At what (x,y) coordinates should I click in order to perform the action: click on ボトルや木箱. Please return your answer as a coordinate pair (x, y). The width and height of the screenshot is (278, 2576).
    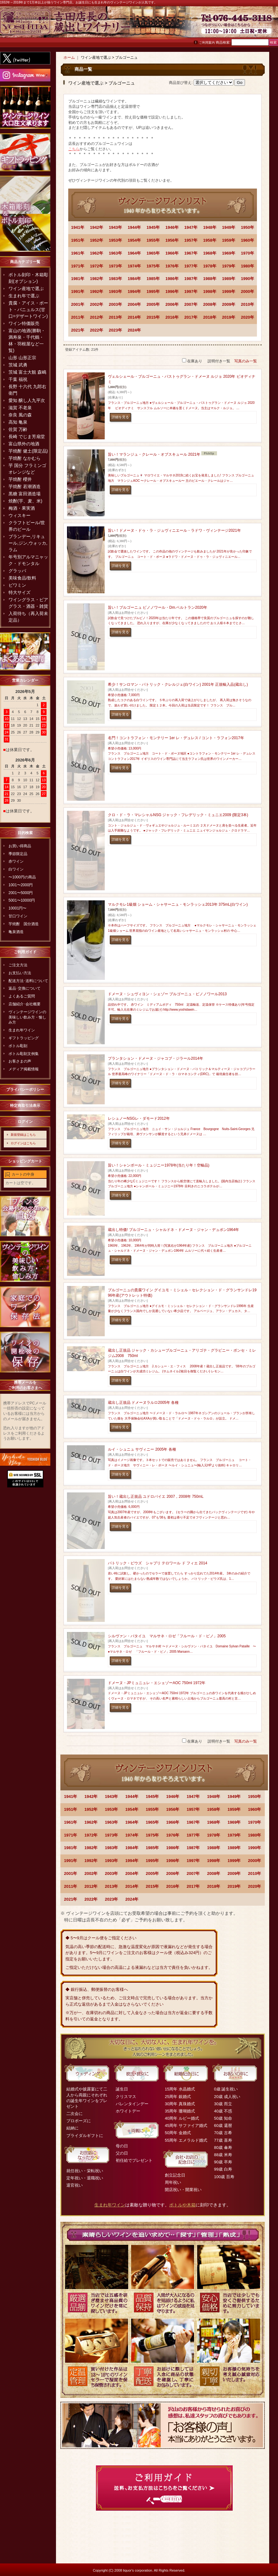
    Looking at the image, I should click on (182, 2204).